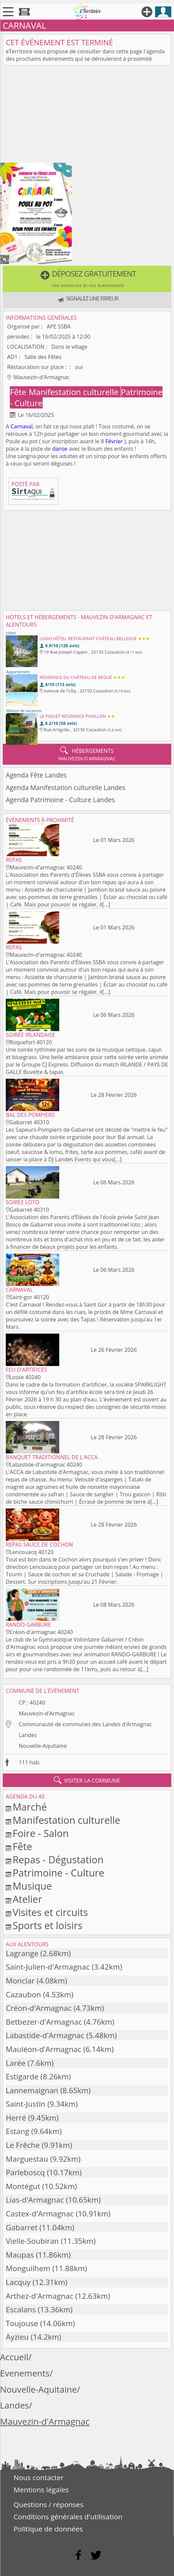 The width and height of the screenshot is (174, 2576). What do you see at coordinates (85, 1724) in the screenshot?
I see `Communauté de communes des Landes d'Armagnac` at bounding box center [85, 1724].